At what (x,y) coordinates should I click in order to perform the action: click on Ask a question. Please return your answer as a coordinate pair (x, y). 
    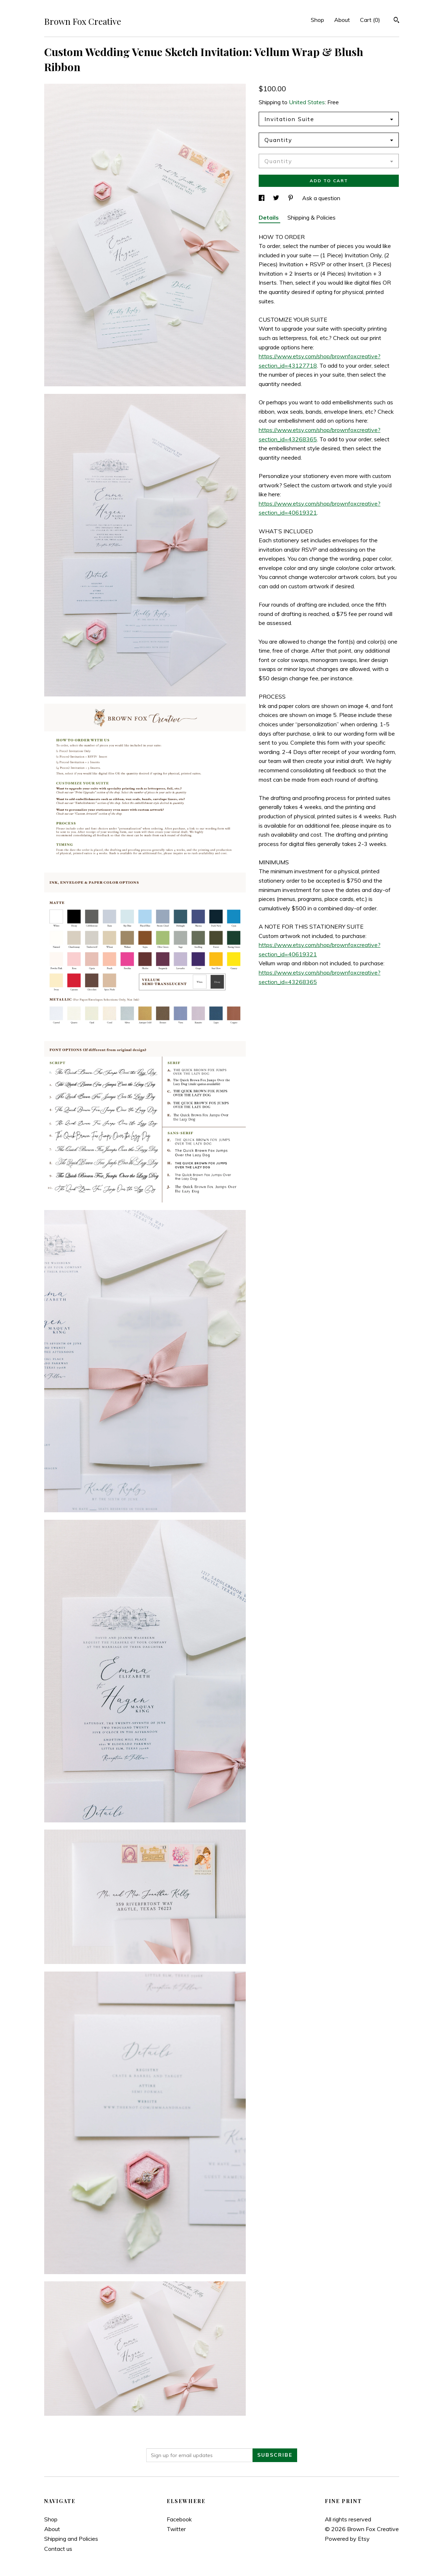
    Looking at the image, I should click on (321, 198).